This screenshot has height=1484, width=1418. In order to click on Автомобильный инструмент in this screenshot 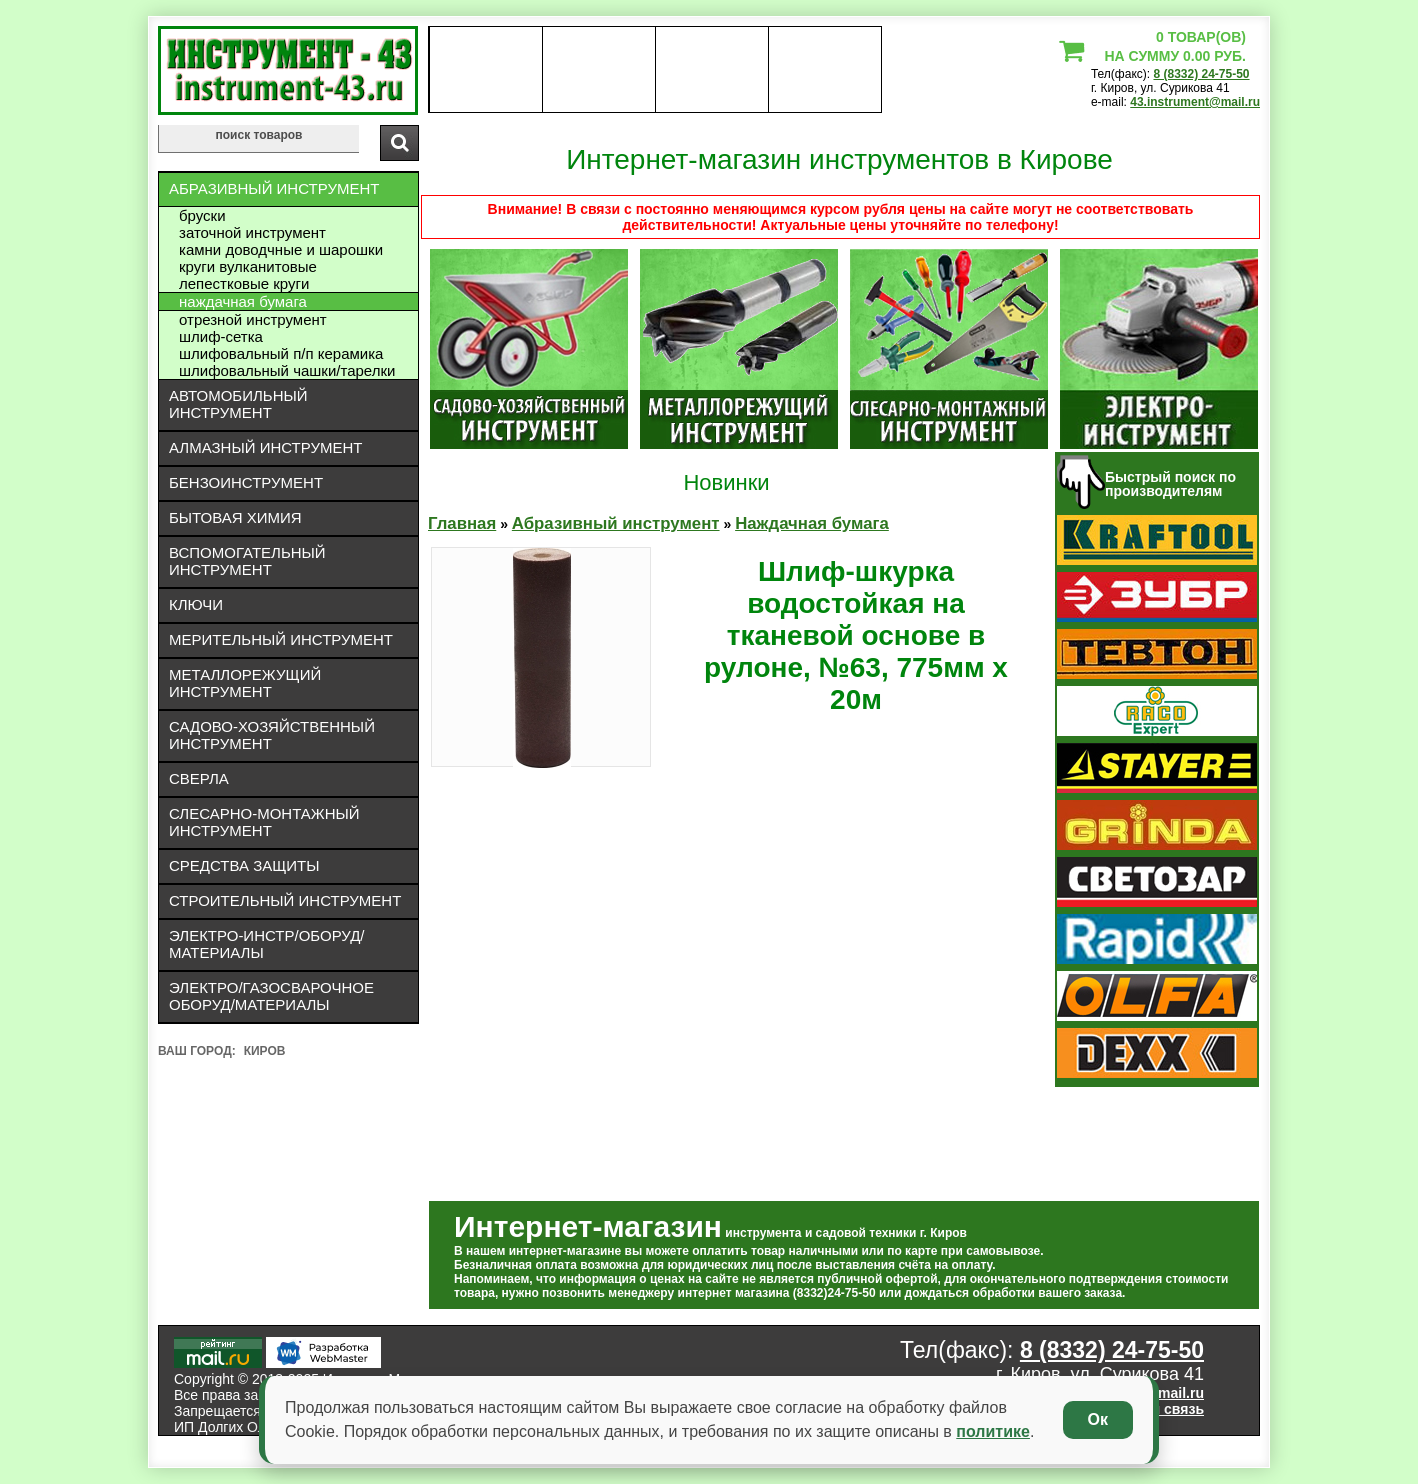, I will do `click(238, 404)`.